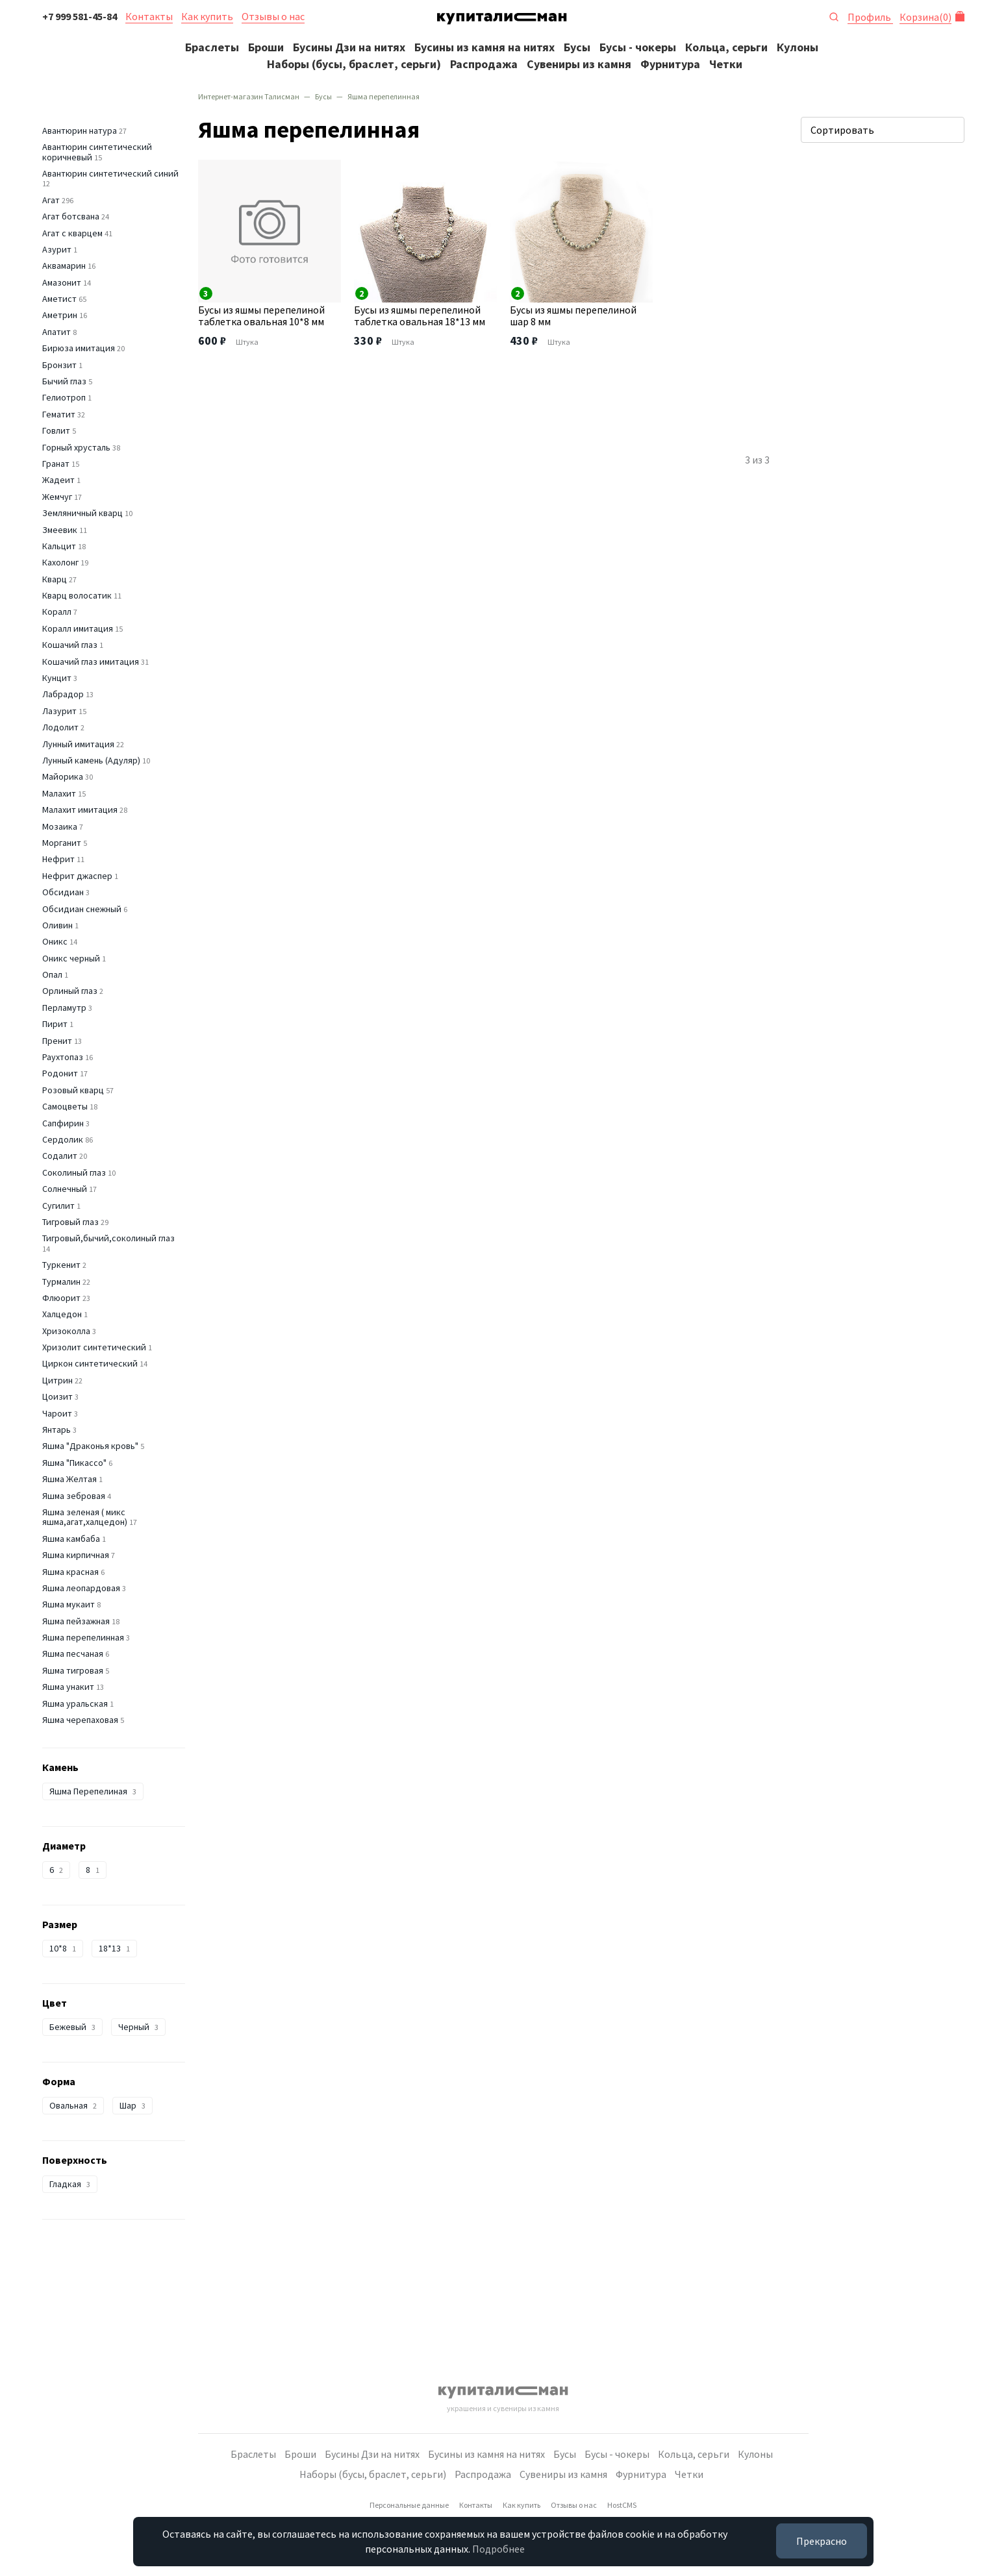  Describe the element at coordinates (80, 1720) in the screenshot. I see `Яшма черепаховая` at that location.